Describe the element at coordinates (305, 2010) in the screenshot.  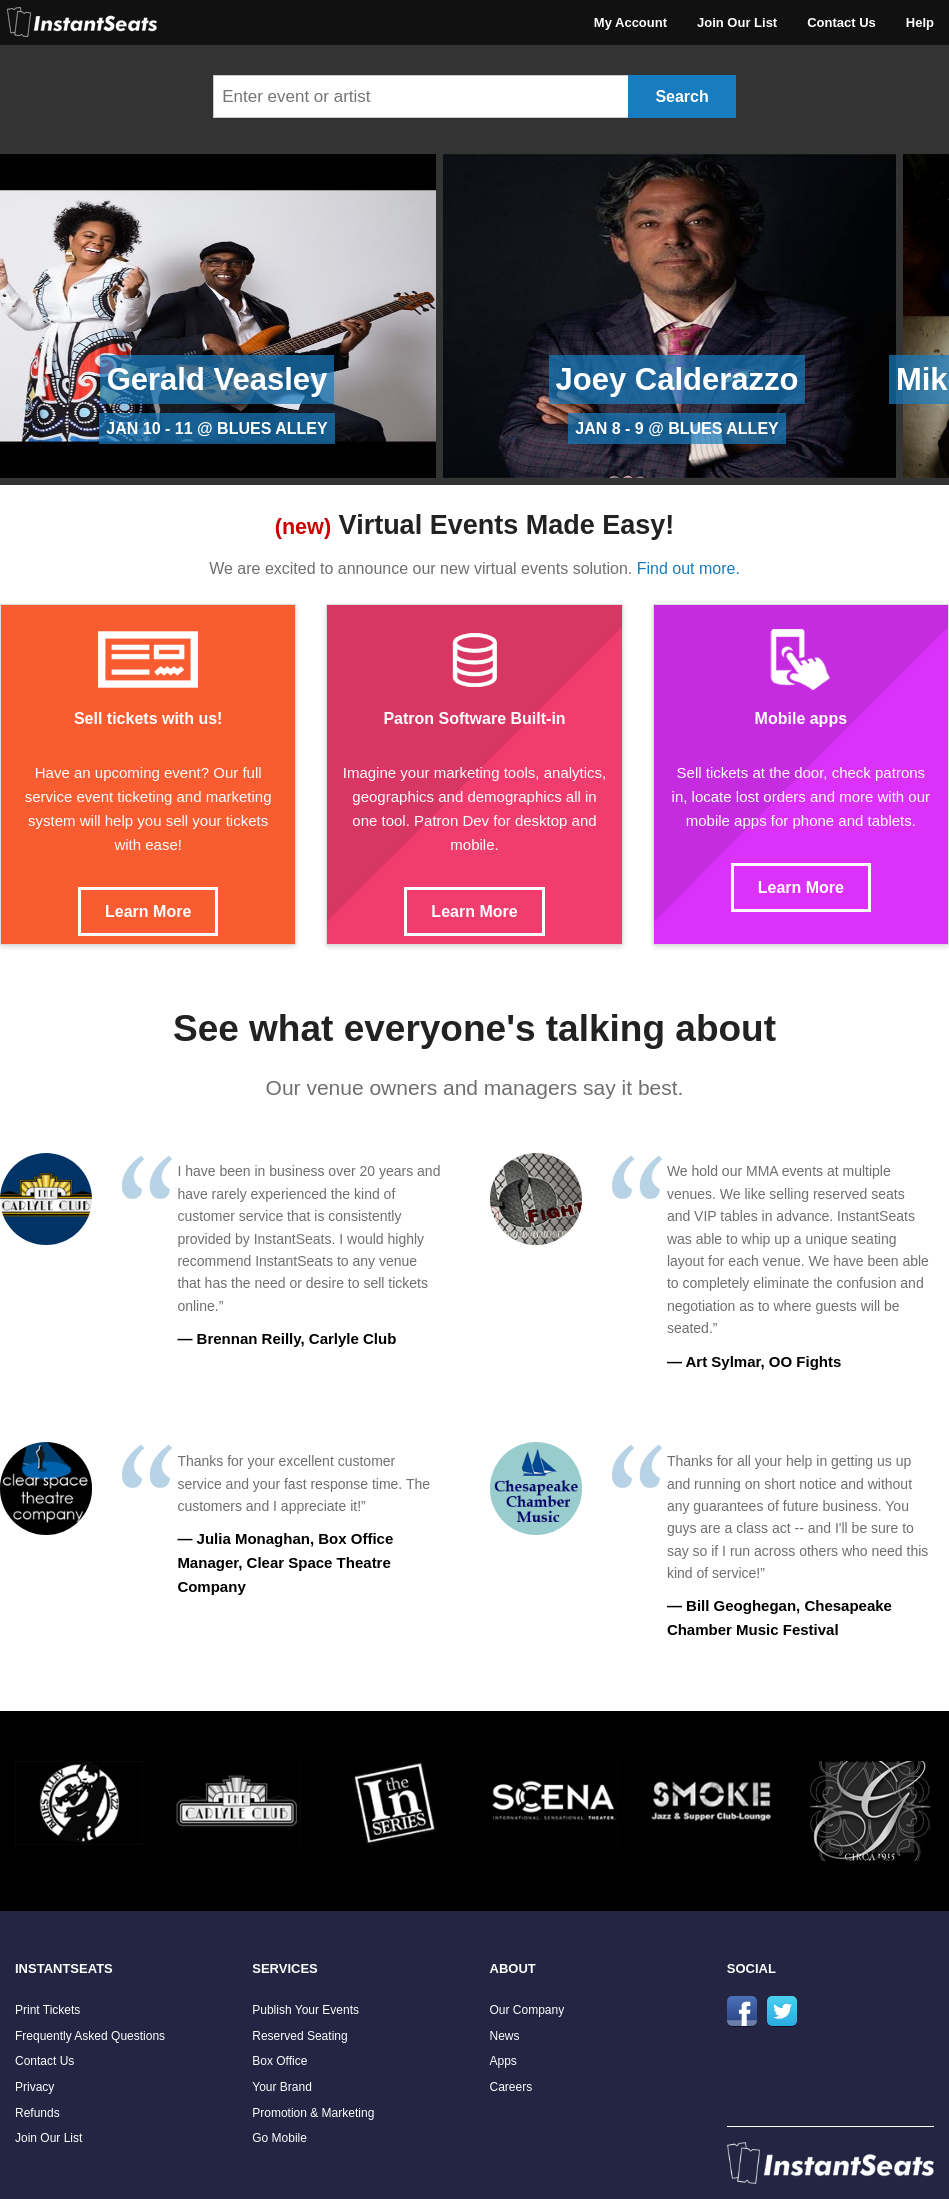
I see `Publish Your Events` at that location.